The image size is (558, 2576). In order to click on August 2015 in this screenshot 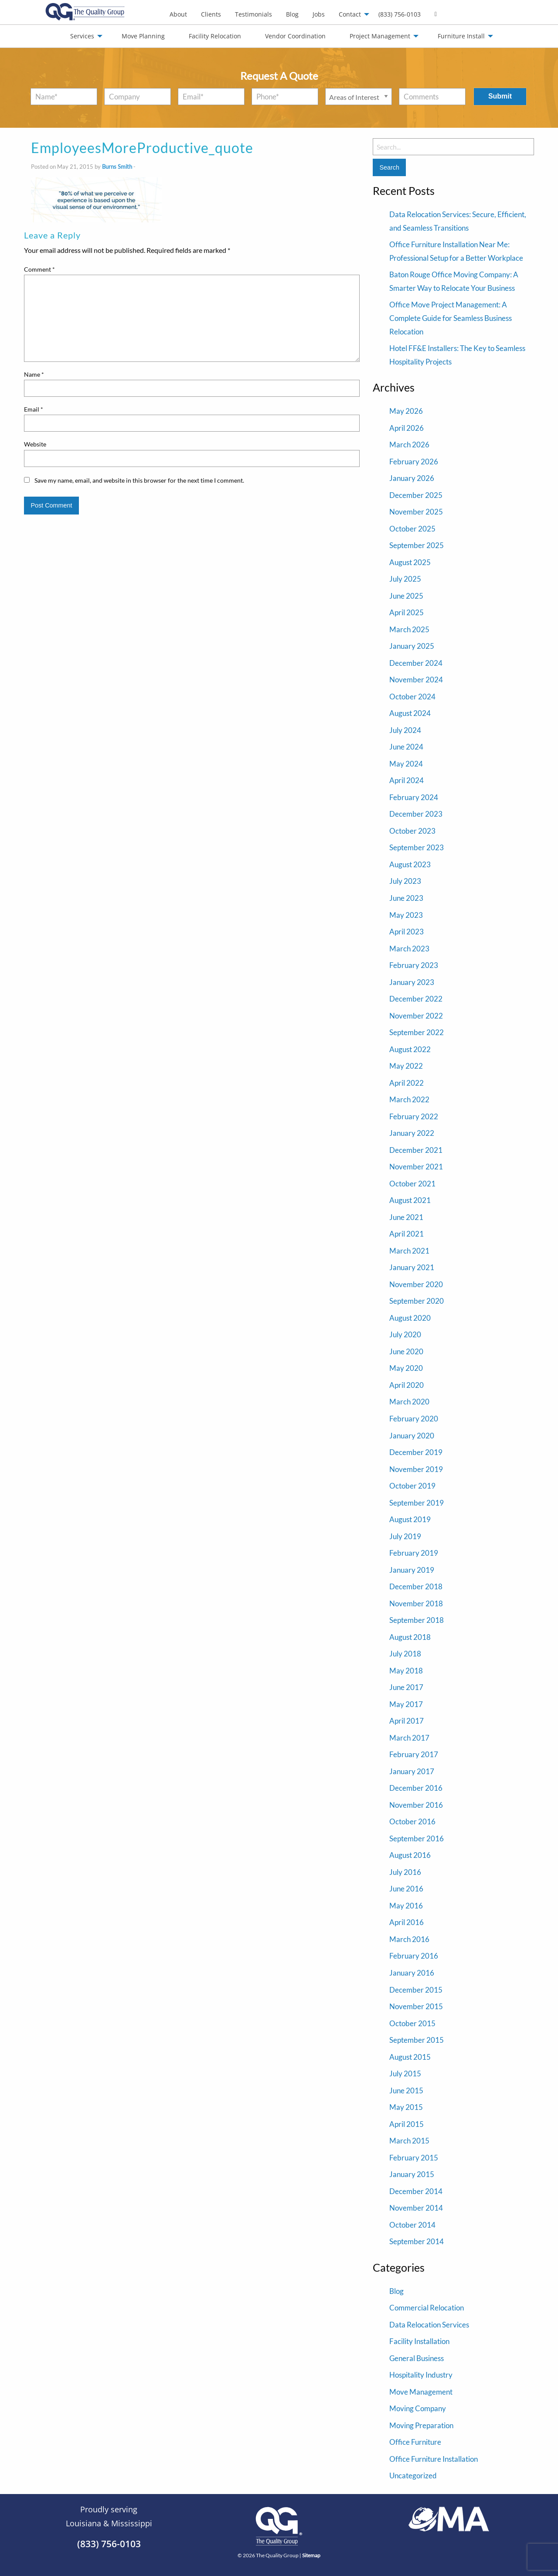, I will do `click(410, 2056)`.